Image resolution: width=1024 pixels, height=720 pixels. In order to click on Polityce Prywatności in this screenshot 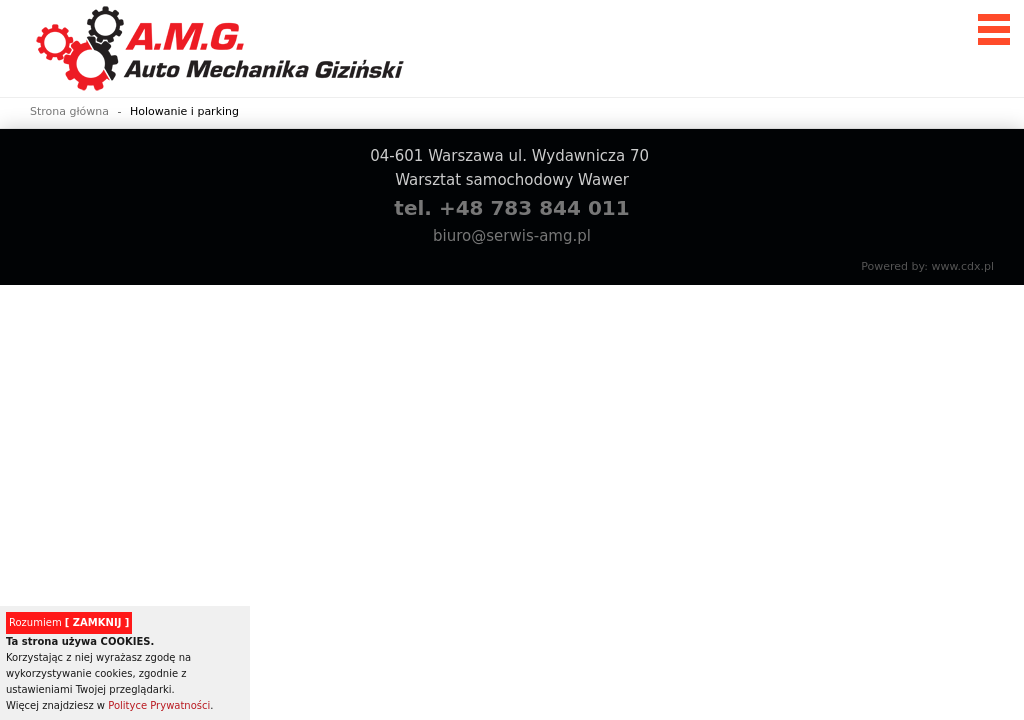, I will do `click(159, 705)`.